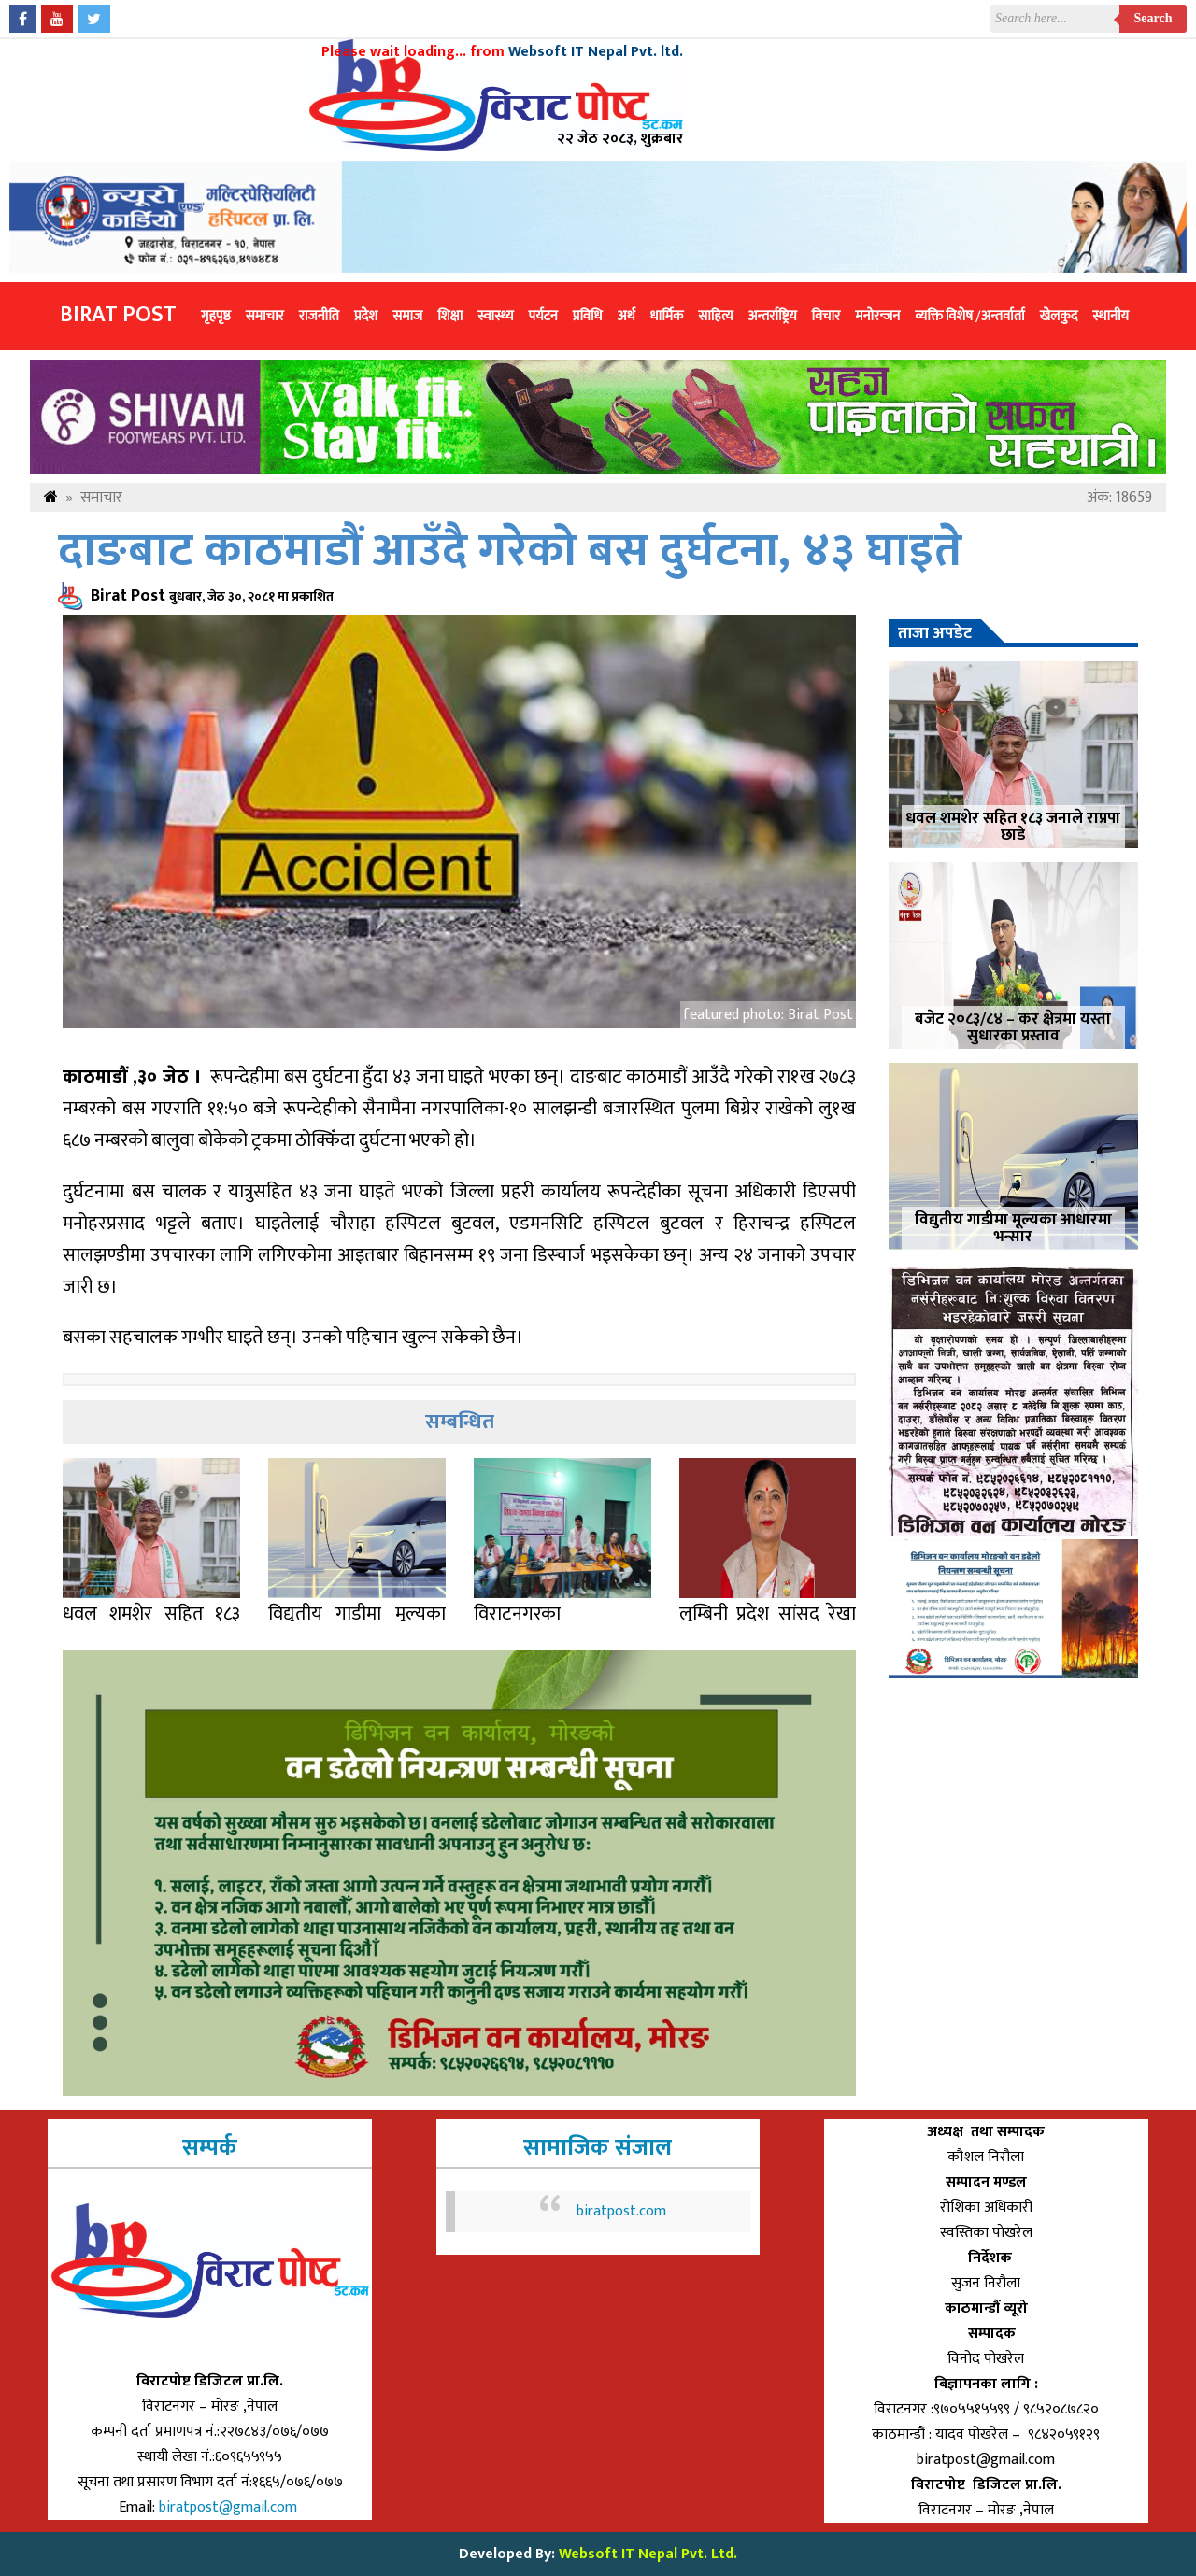 This screenshot has height=2576, width=1196. What do you see at coordinates (588, 316) in the screenshot?
I see `प्रविधि` at bounding box center [588, 316].